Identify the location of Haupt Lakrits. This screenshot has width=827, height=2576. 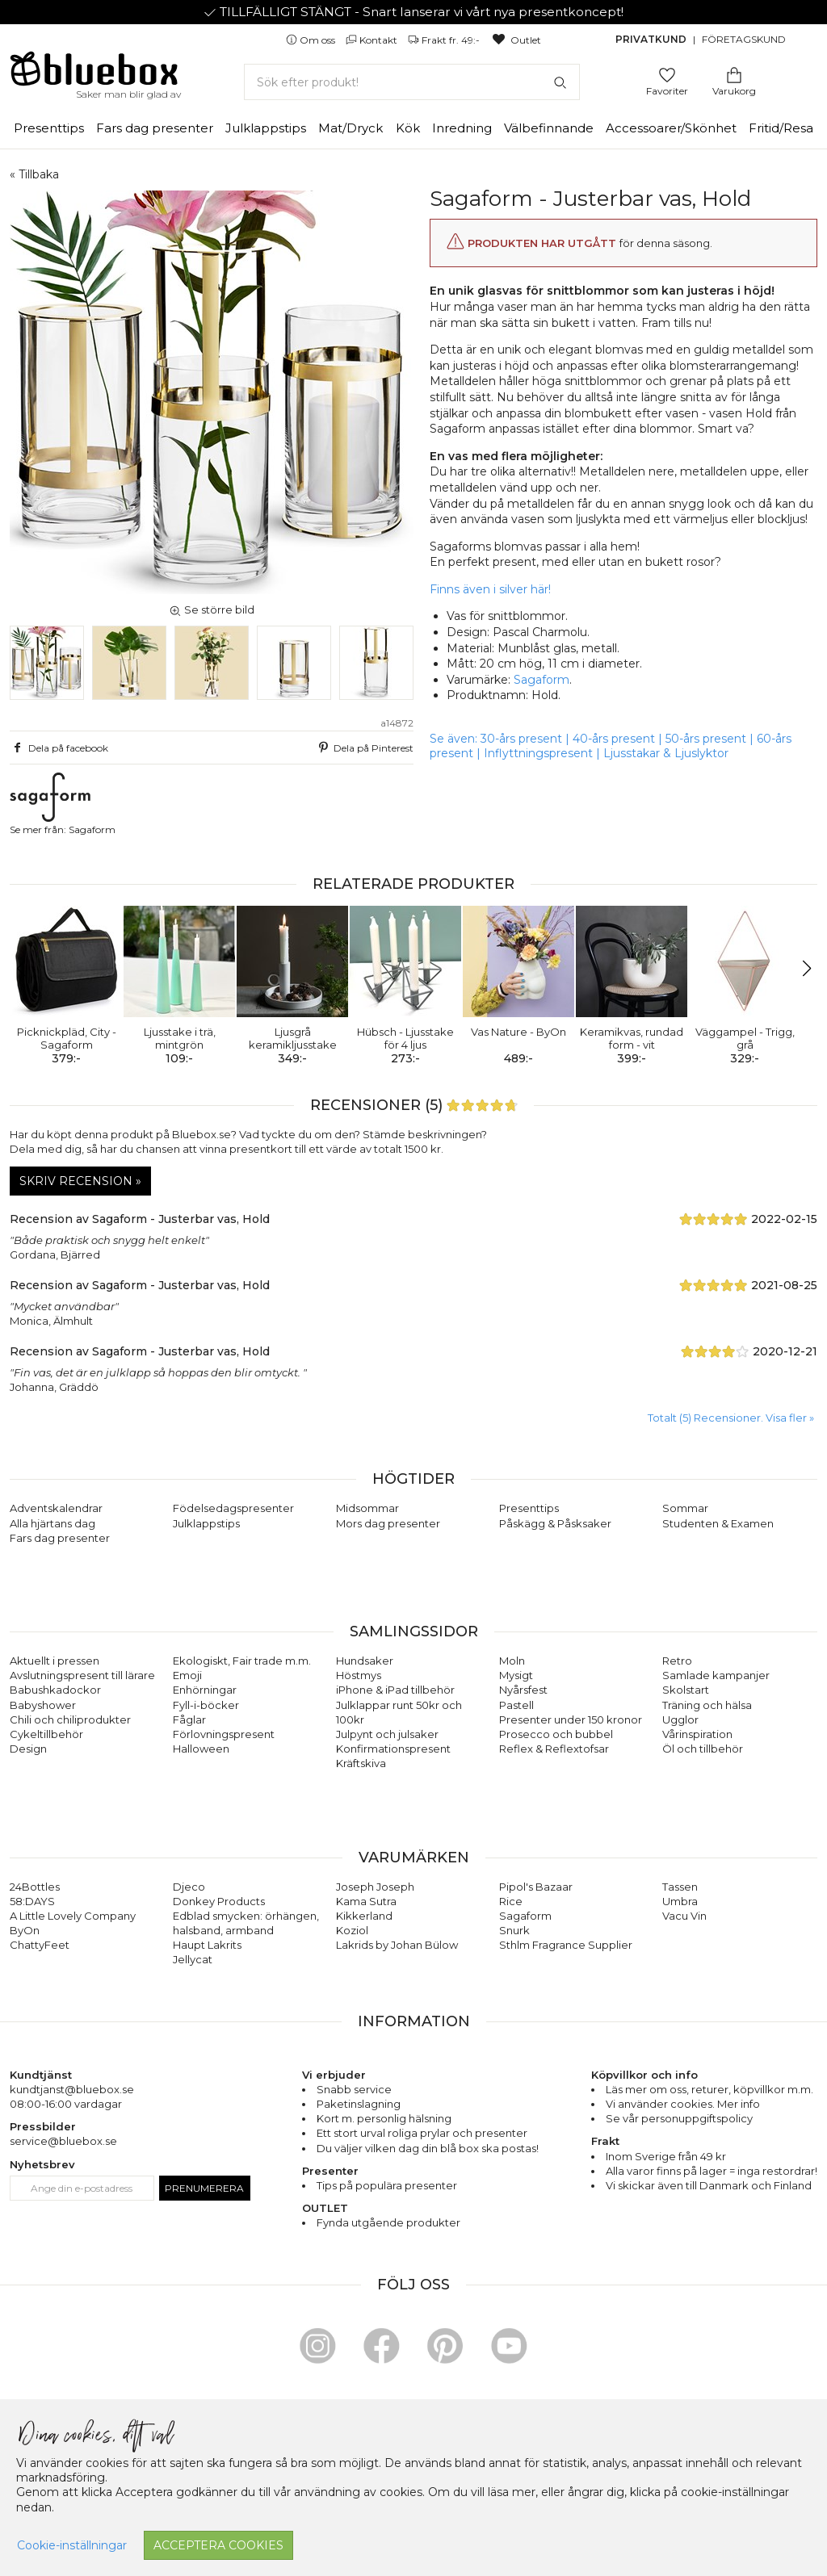
(207, 1944).